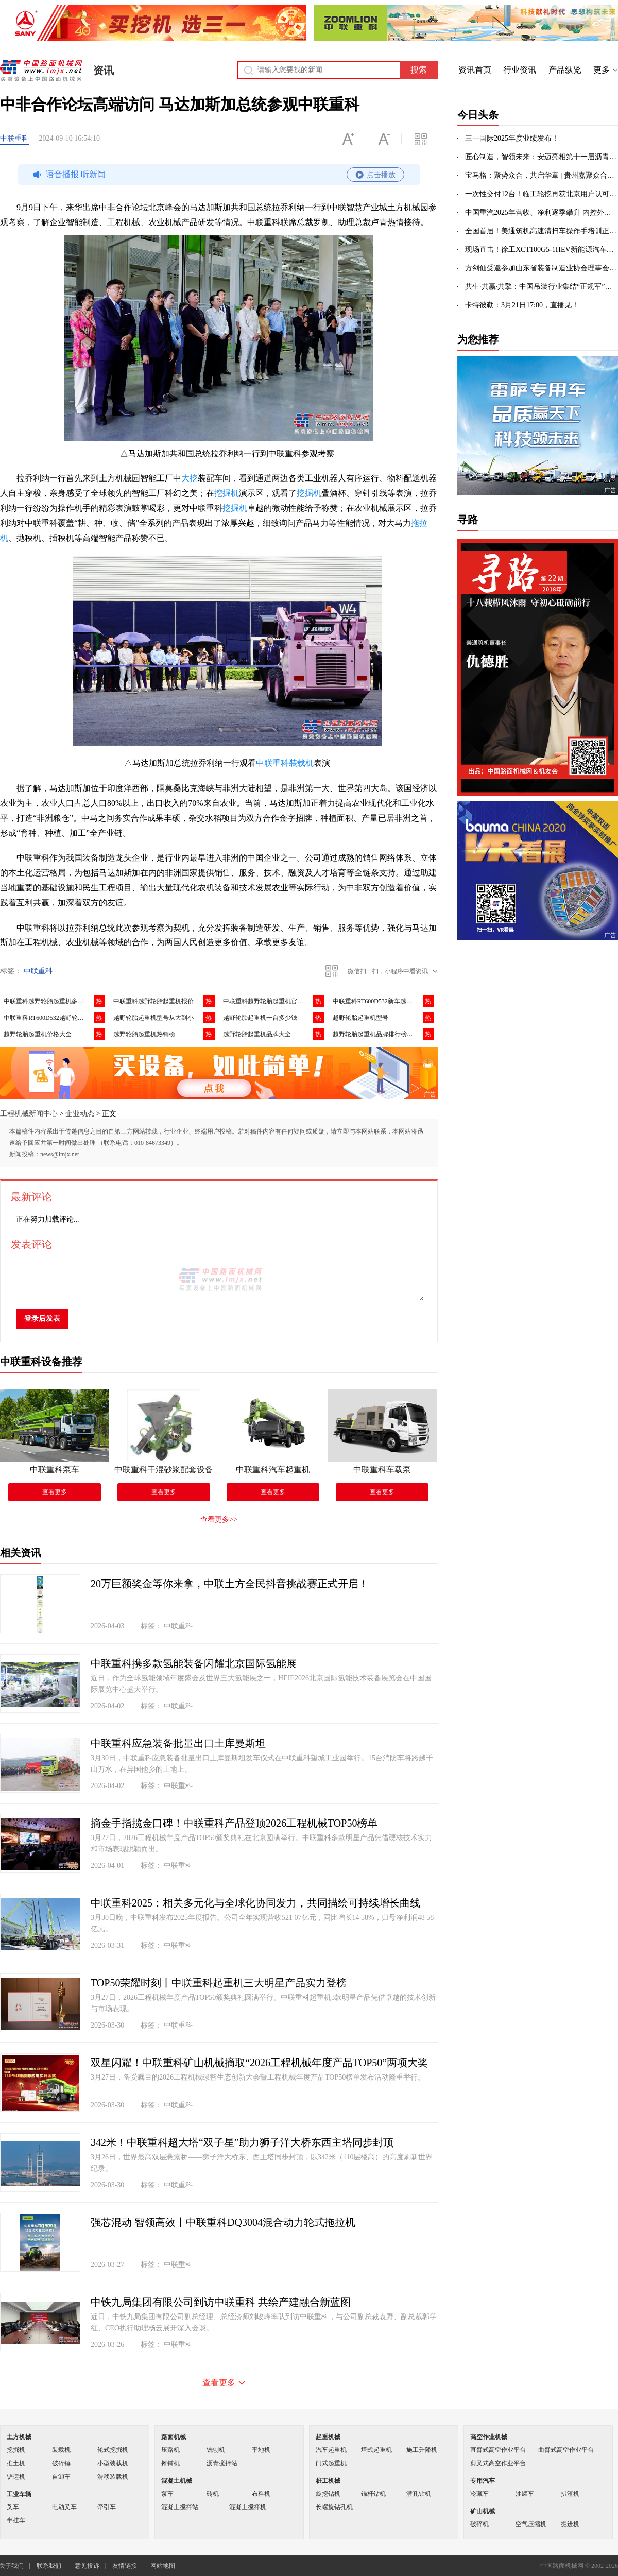 This screenshot has width=618, height=2576. I want to click on 卡特彼勒：3月21日17:00，直播见！, so click(522, 305).